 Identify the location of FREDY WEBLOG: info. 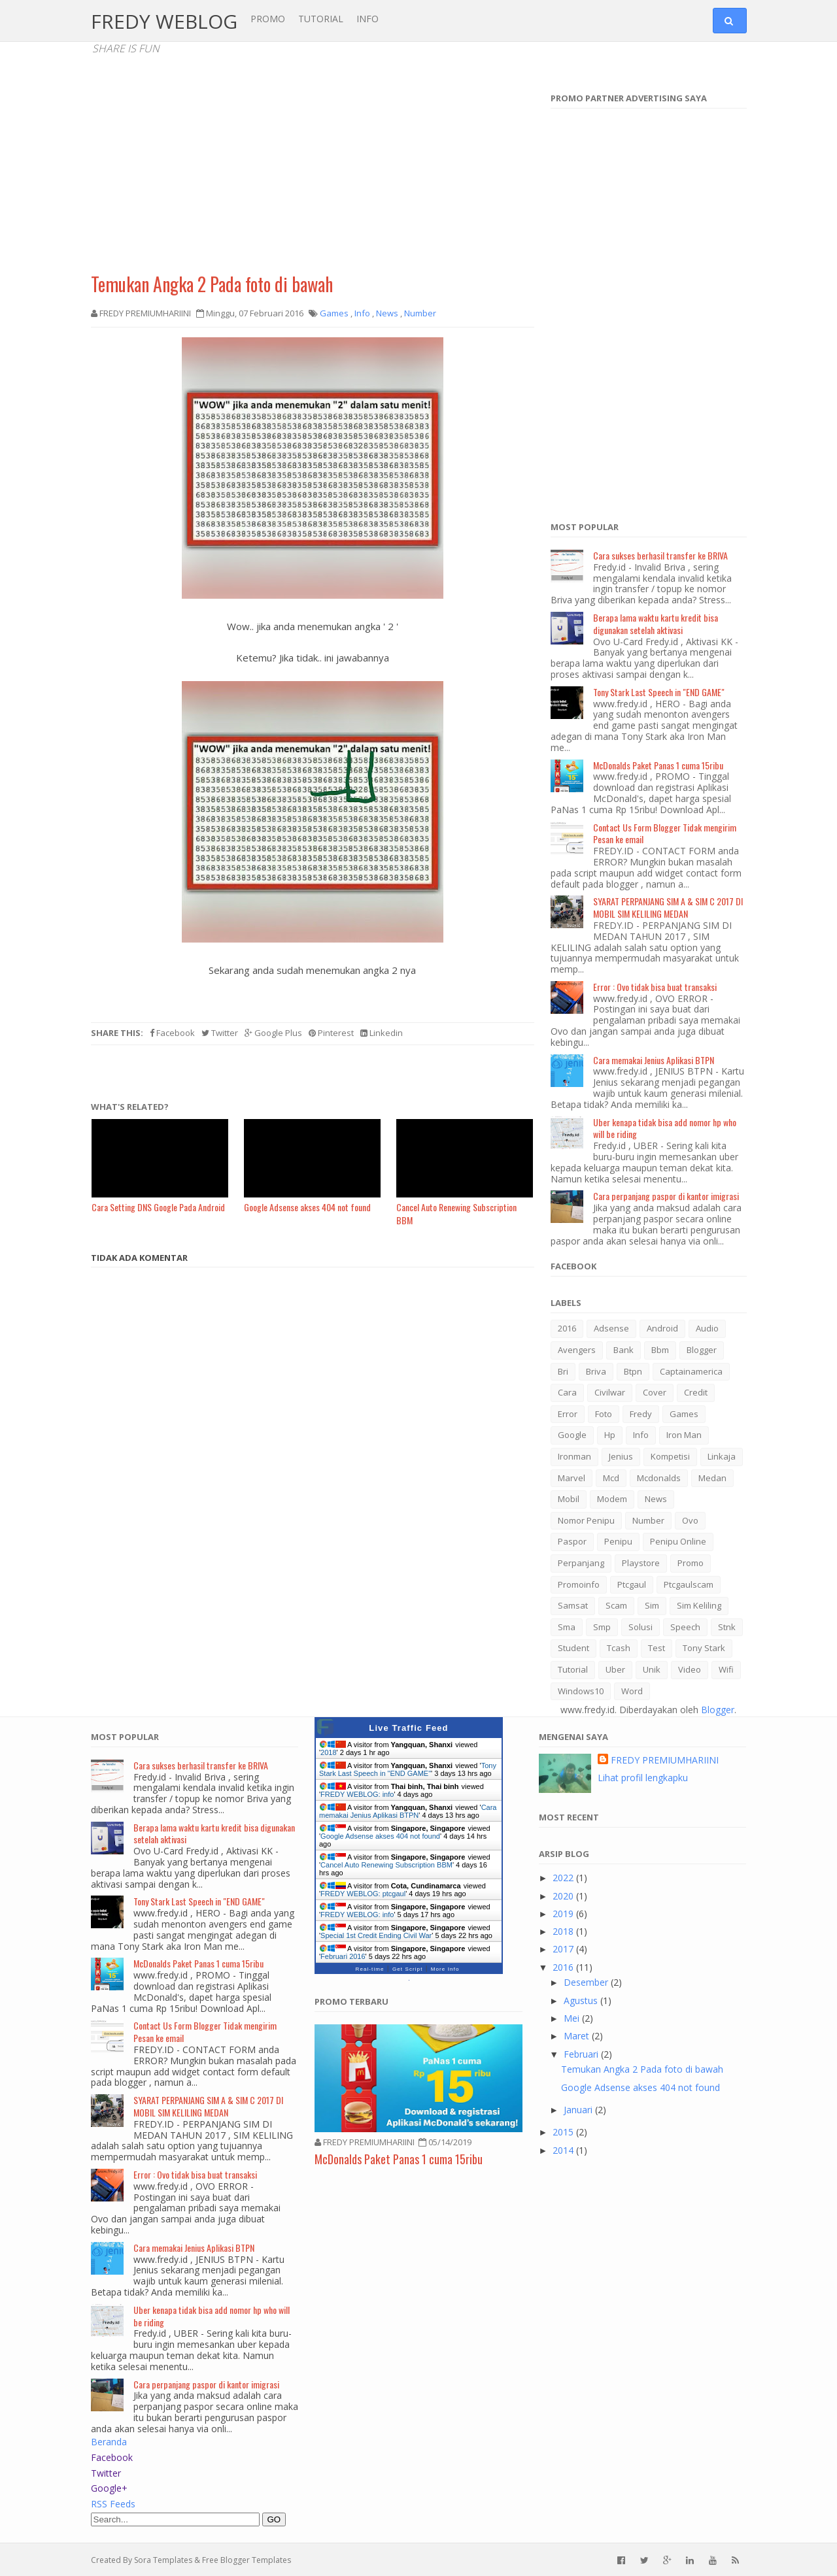
(357, 1794).